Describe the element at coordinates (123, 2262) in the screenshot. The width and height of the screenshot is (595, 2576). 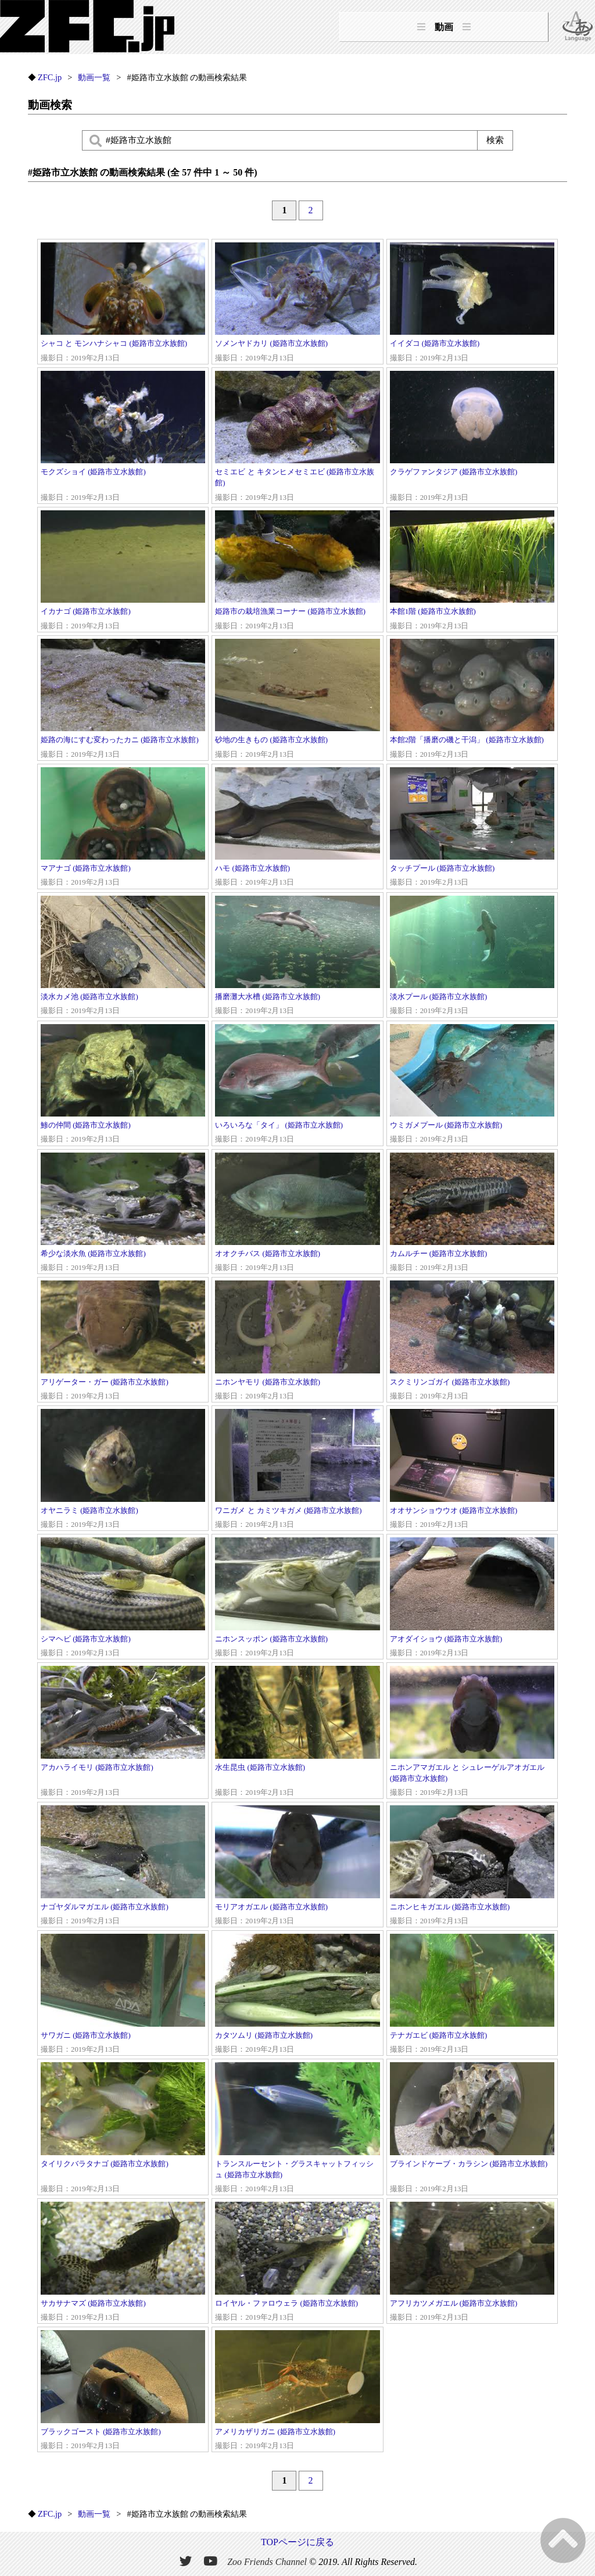
I see `サカサナマズ (姫路市立水族館)` at that location.